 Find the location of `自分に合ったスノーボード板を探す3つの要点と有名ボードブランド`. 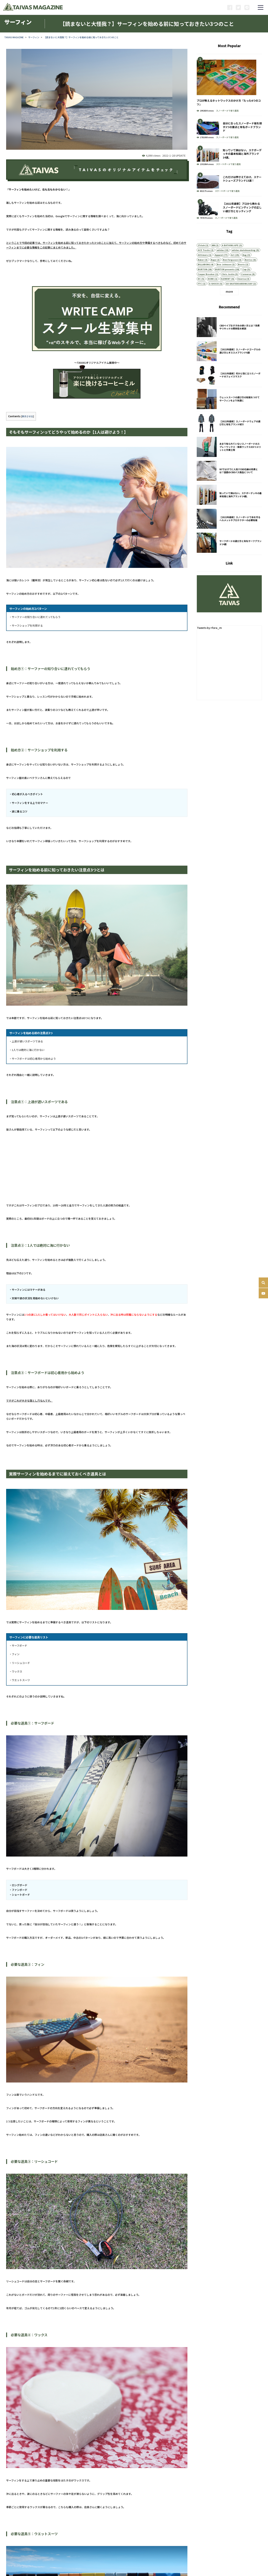

自分に合ったスノーボード板を探す3つの要点と有名ボードブランド is located at coordinates (218, 157).